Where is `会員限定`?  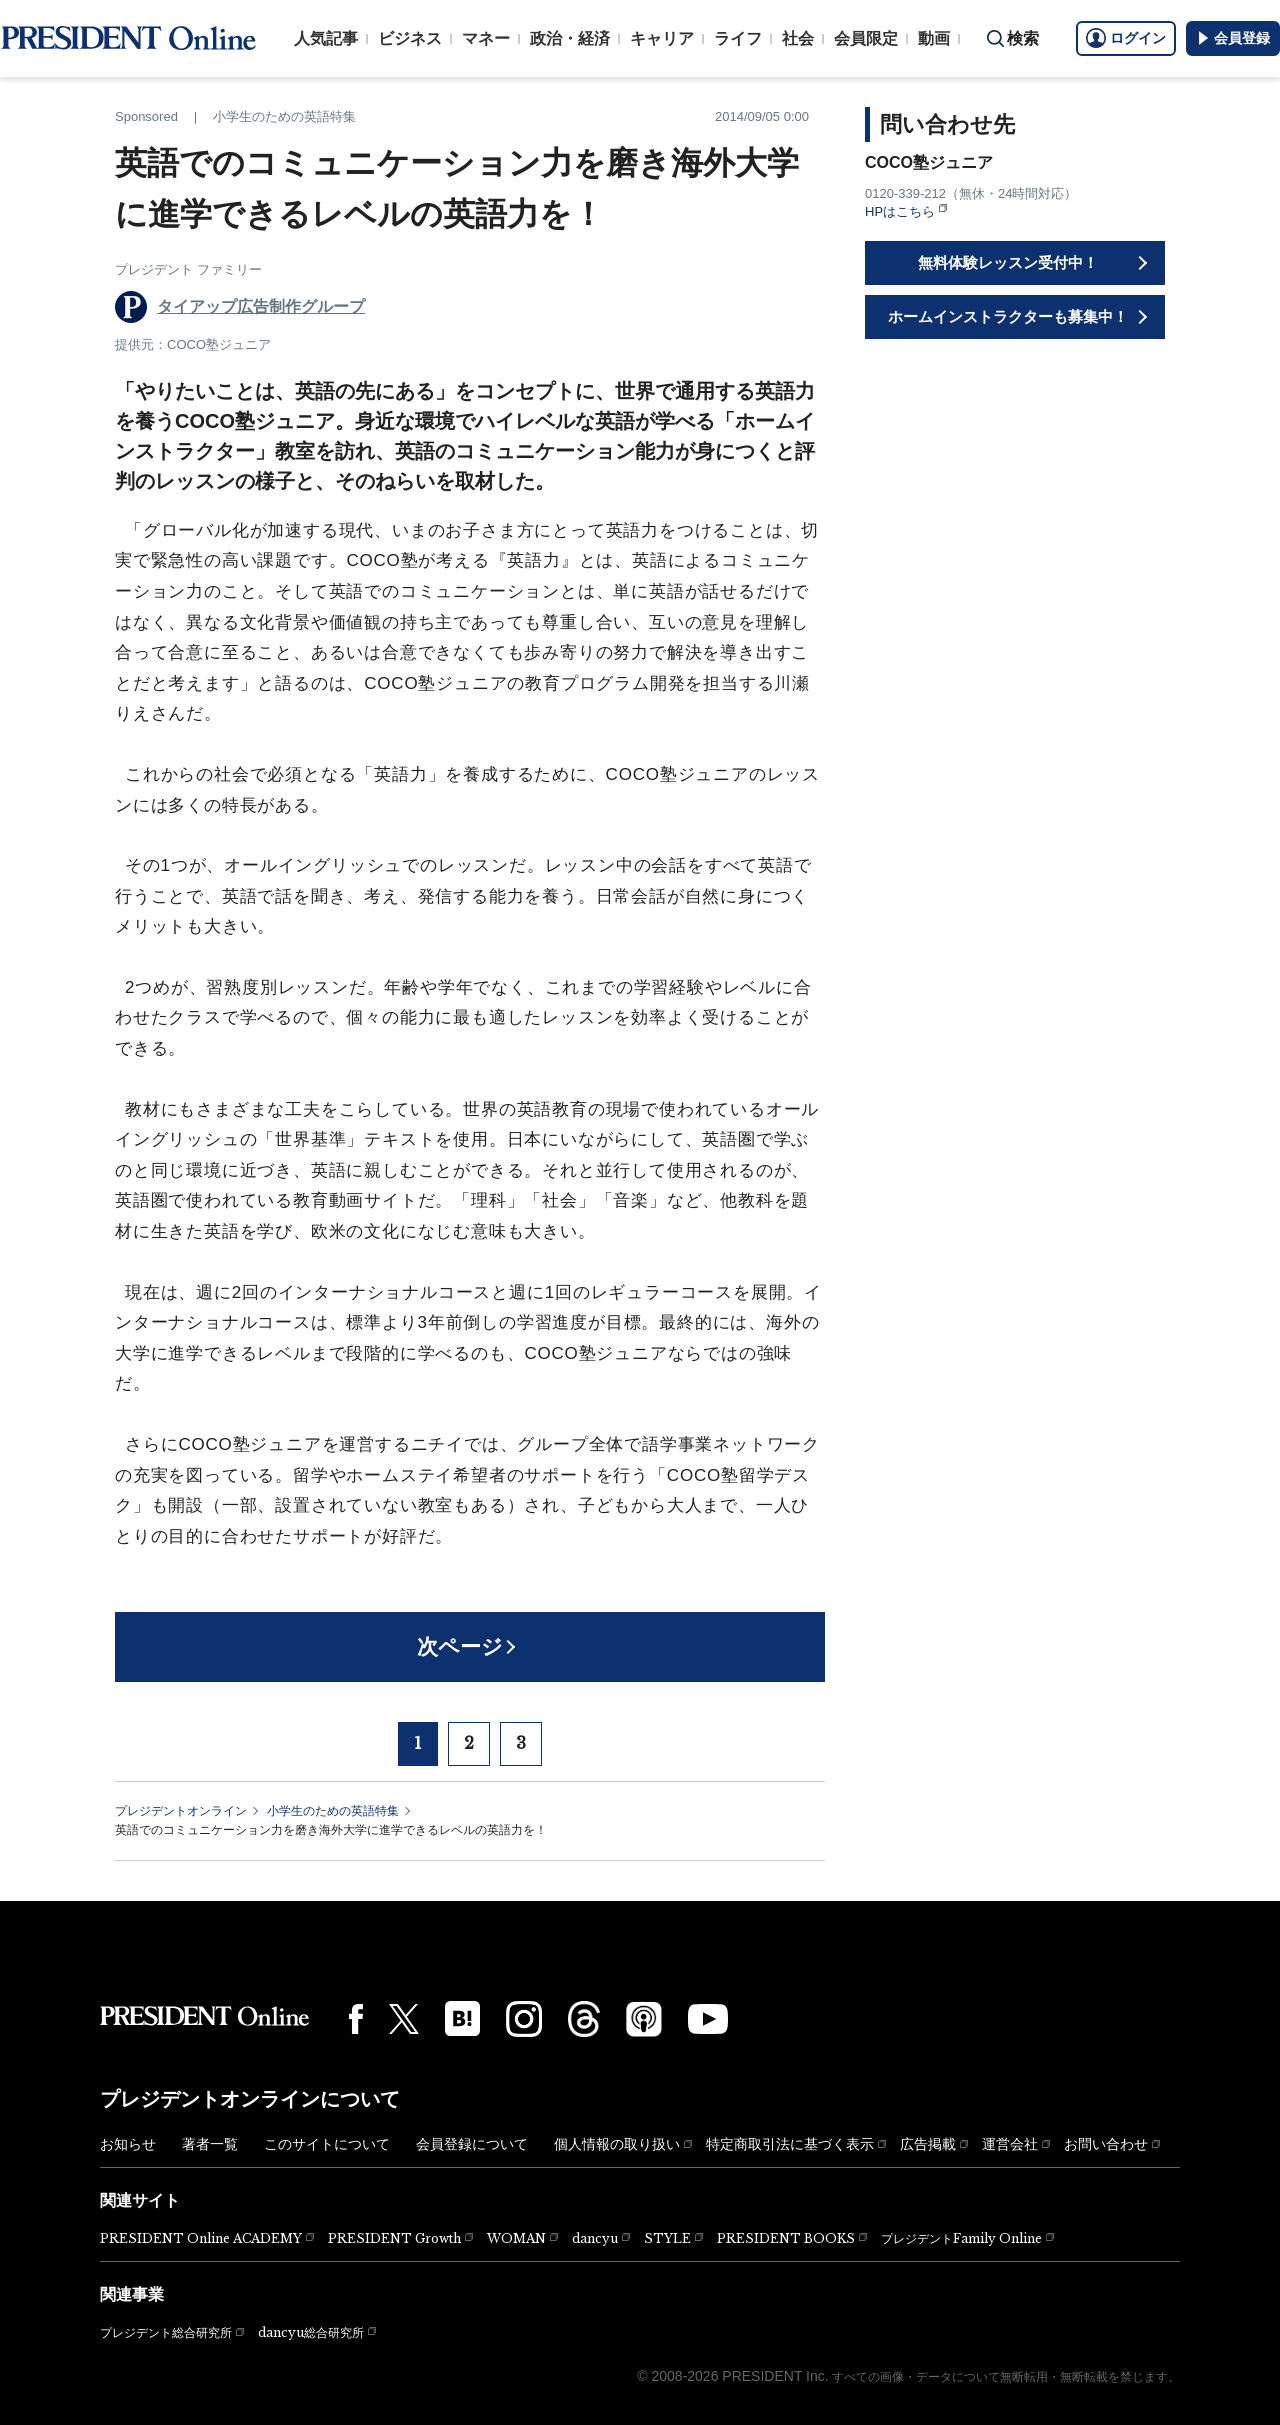
会員限定 is located at coordinates (866, 38).